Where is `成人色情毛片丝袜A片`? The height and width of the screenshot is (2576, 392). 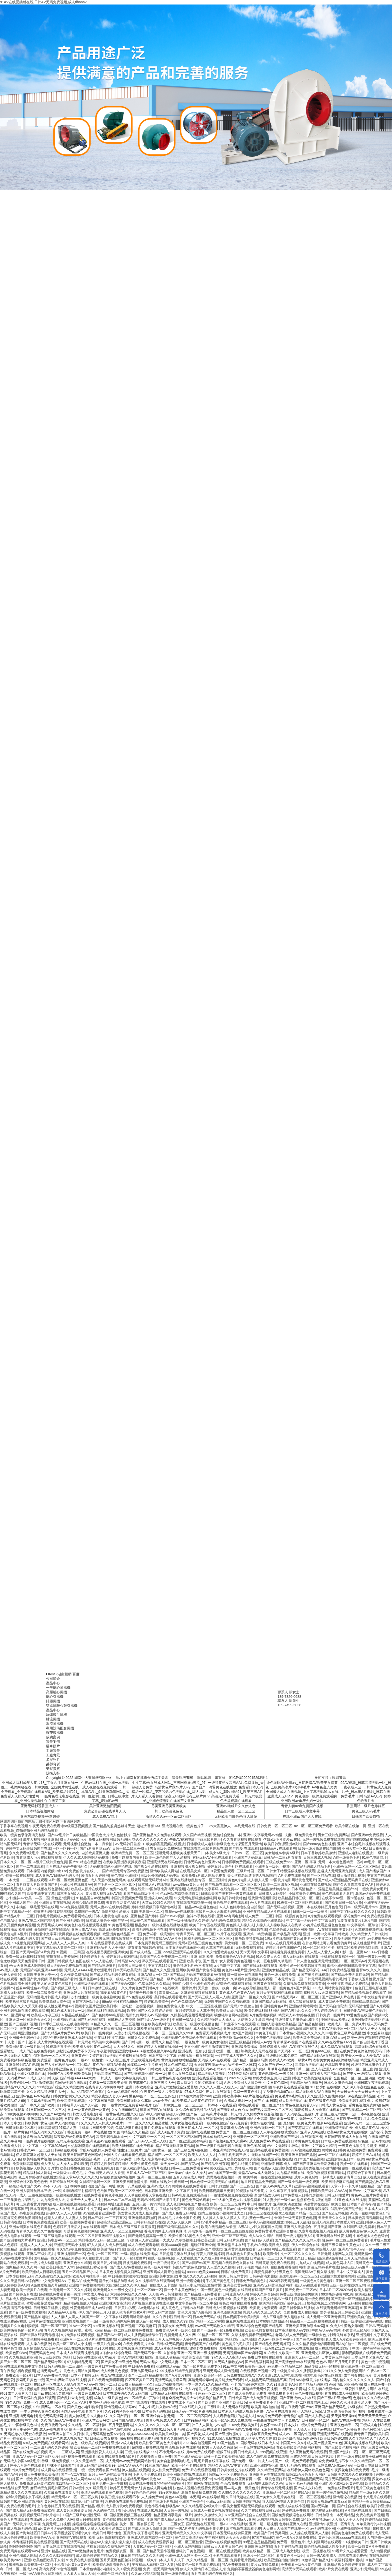 成人色情毛片丝袜A片 is located at coordinates (129, 2312).